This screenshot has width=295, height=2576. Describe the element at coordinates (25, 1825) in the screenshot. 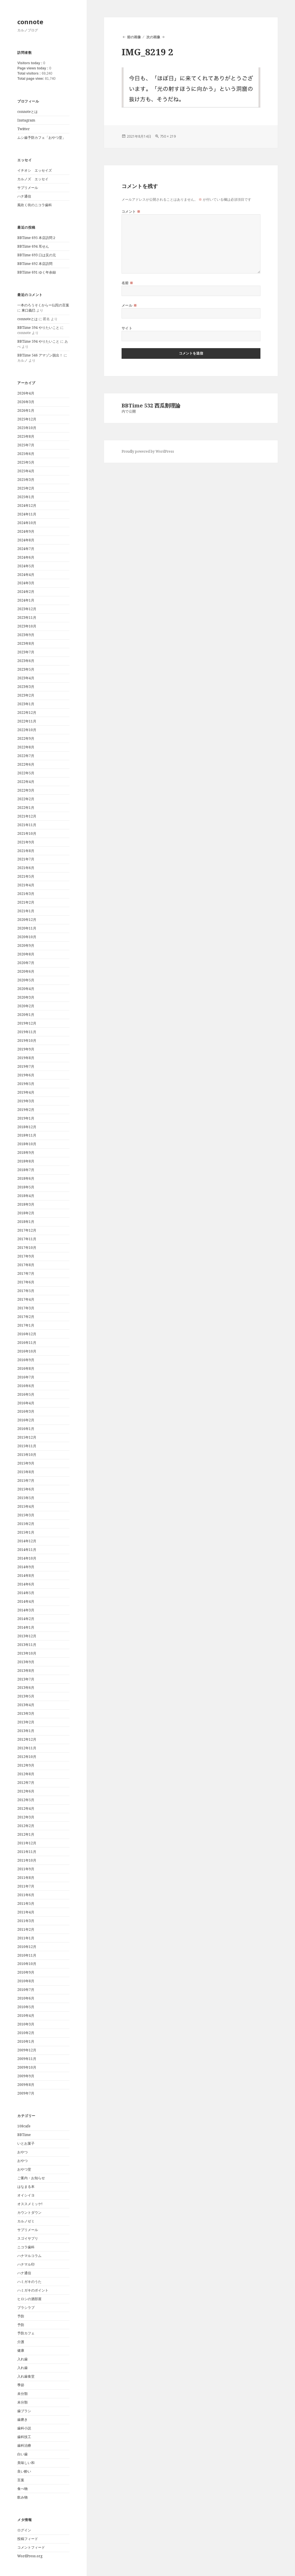

I see `2012年2月` at that location.